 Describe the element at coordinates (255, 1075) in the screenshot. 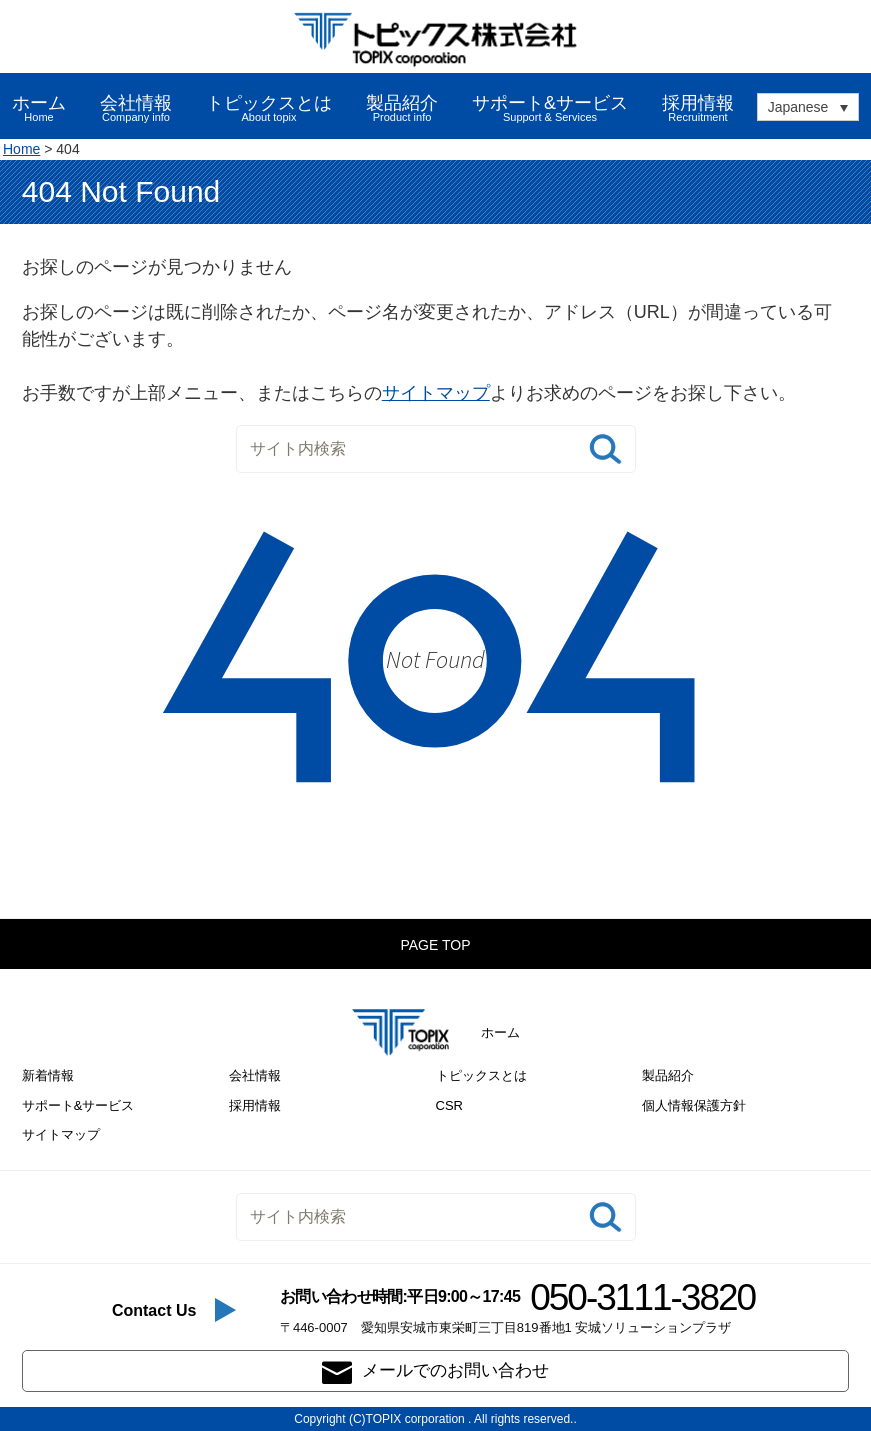

I see `会社情報` at that location.